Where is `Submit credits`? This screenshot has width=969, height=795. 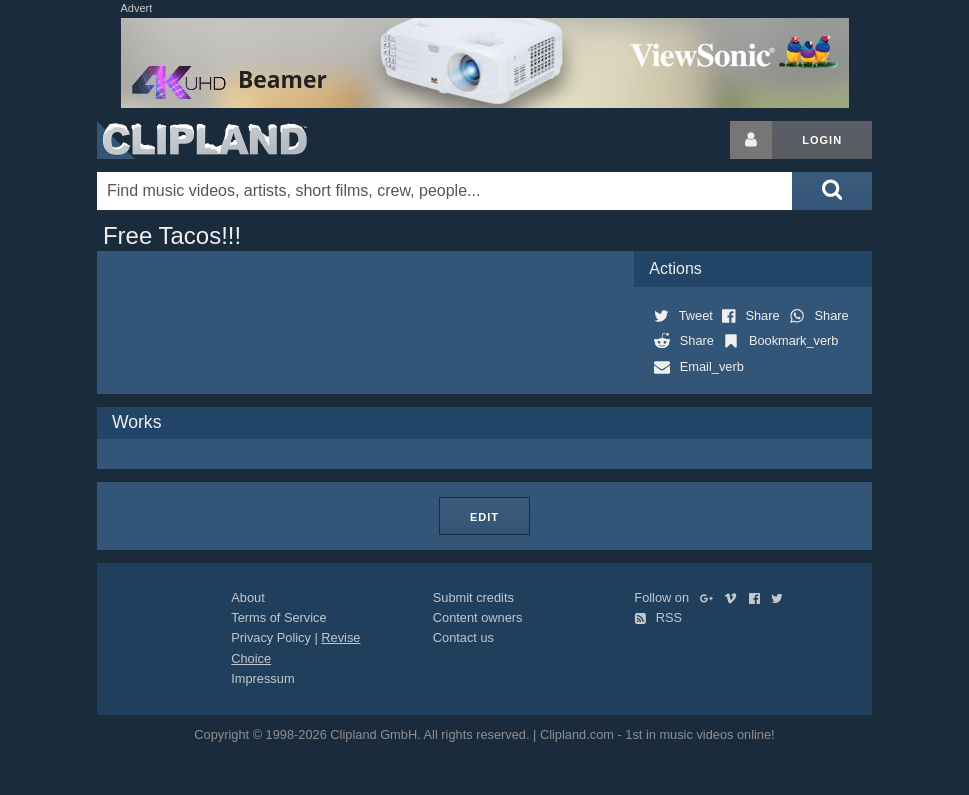
Submit credits is located at coordinates (473, 597).